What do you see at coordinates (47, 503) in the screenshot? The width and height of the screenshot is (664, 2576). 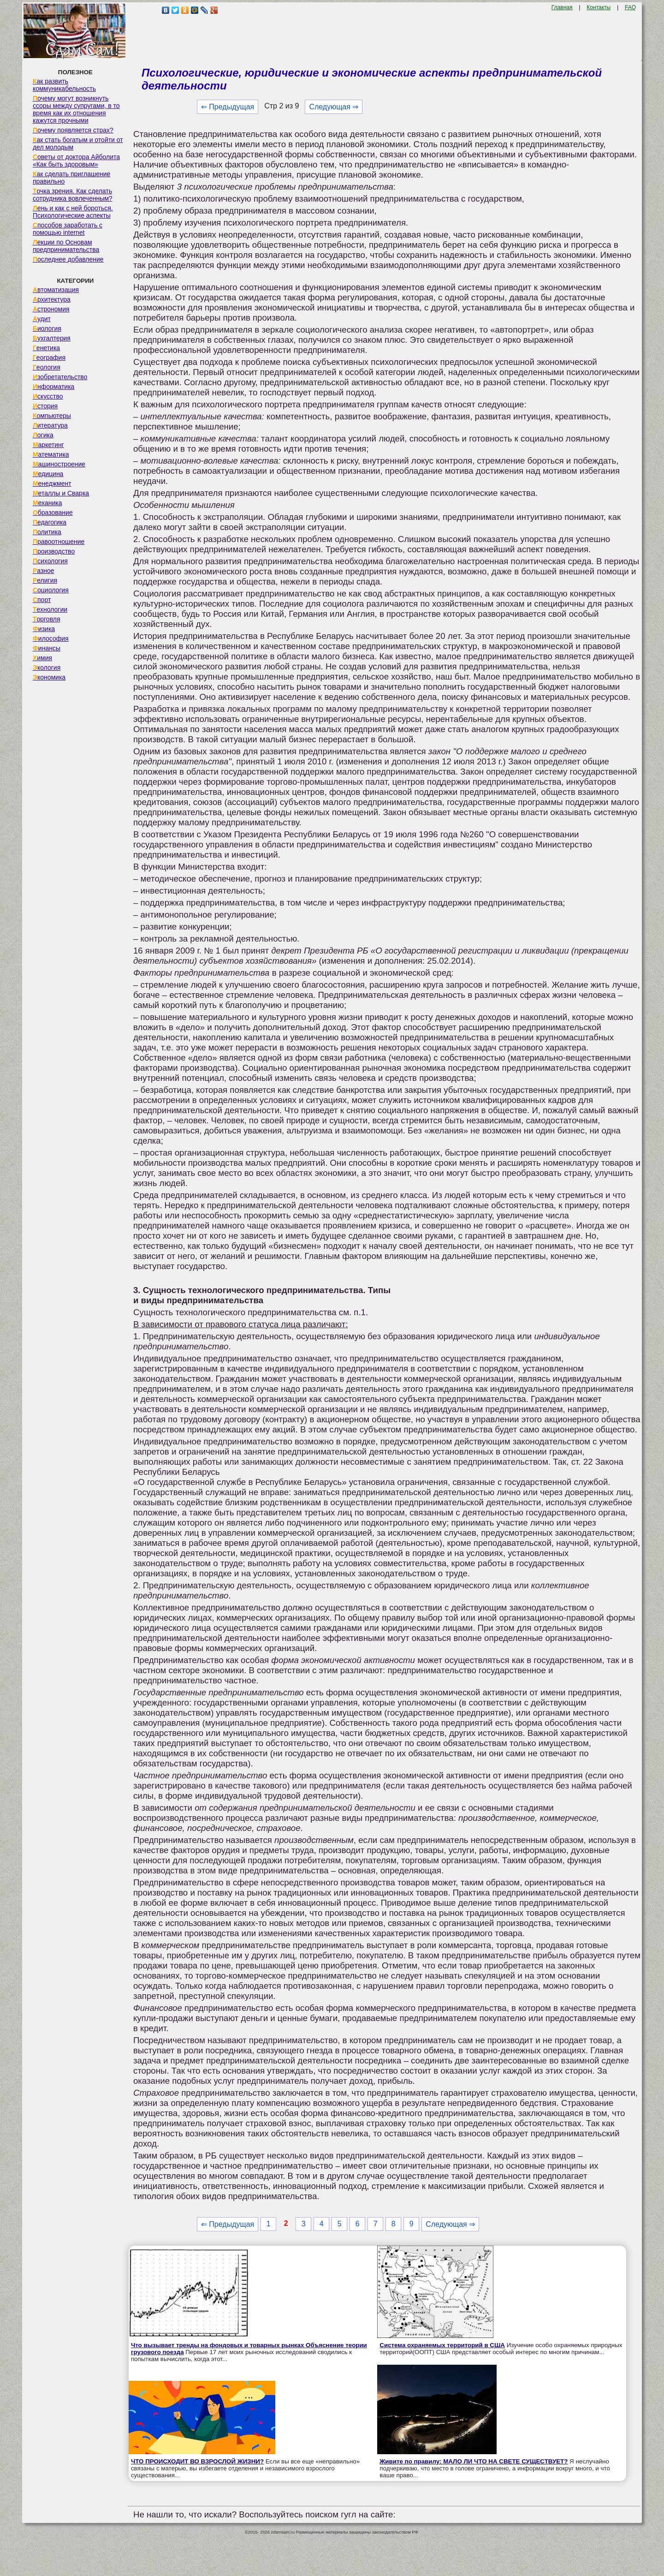 I see `Механика` at bounding box center [47, 503].